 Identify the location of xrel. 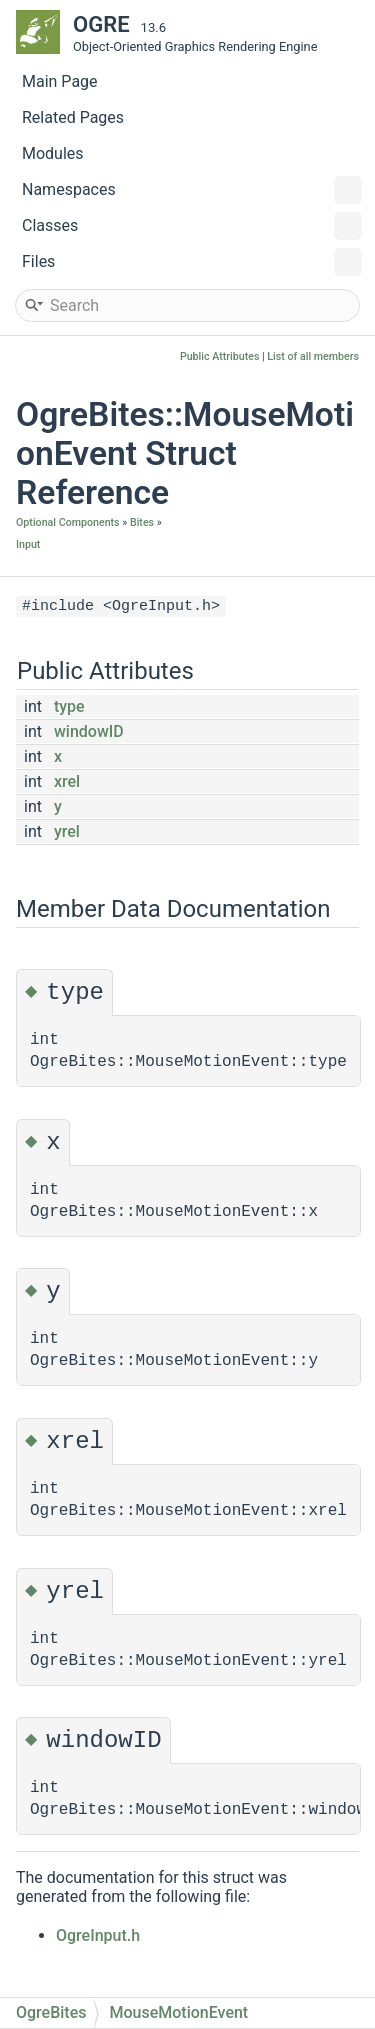
(67, 781).